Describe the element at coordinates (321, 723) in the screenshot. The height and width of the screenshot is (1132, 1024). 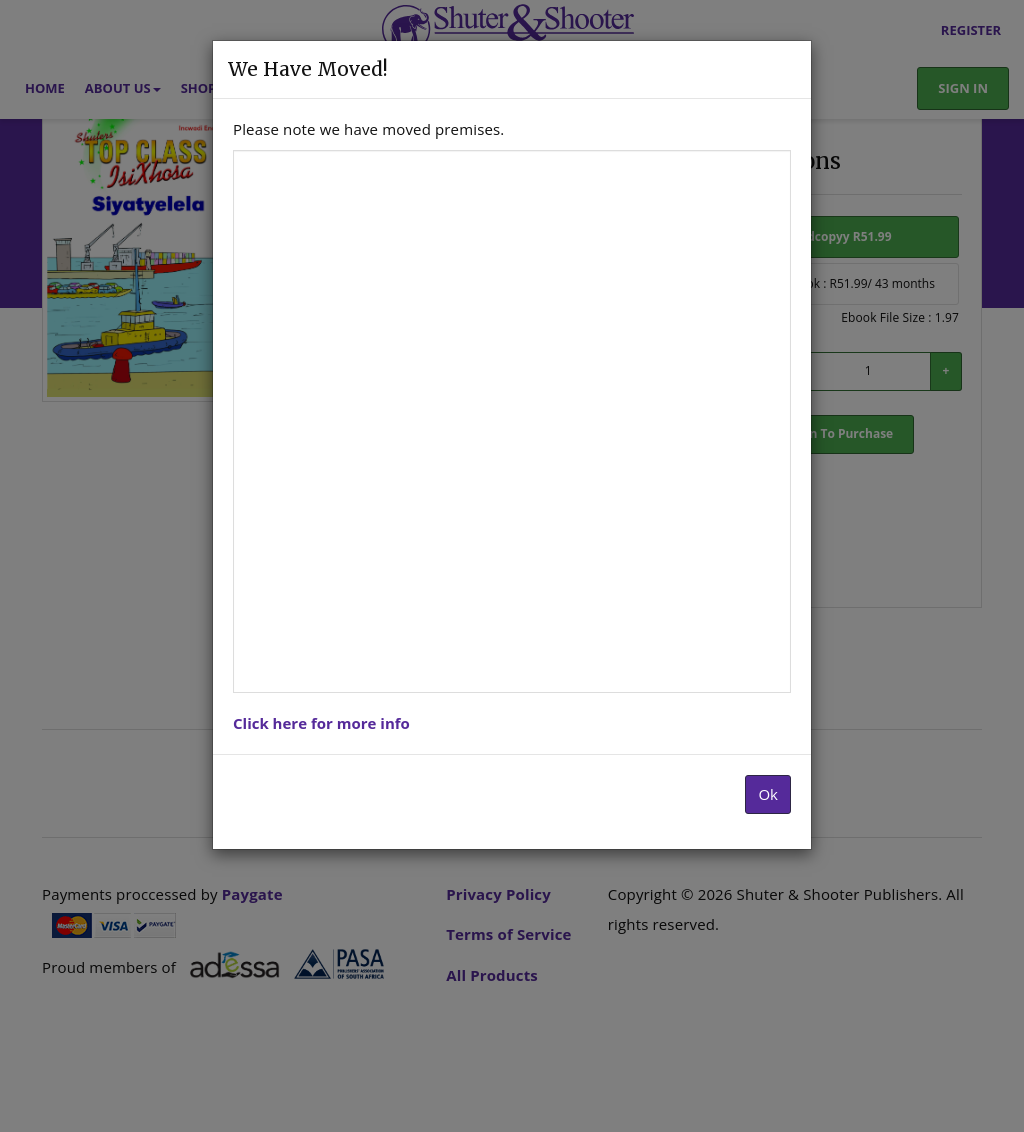
I see `Click here for more info` at that location.